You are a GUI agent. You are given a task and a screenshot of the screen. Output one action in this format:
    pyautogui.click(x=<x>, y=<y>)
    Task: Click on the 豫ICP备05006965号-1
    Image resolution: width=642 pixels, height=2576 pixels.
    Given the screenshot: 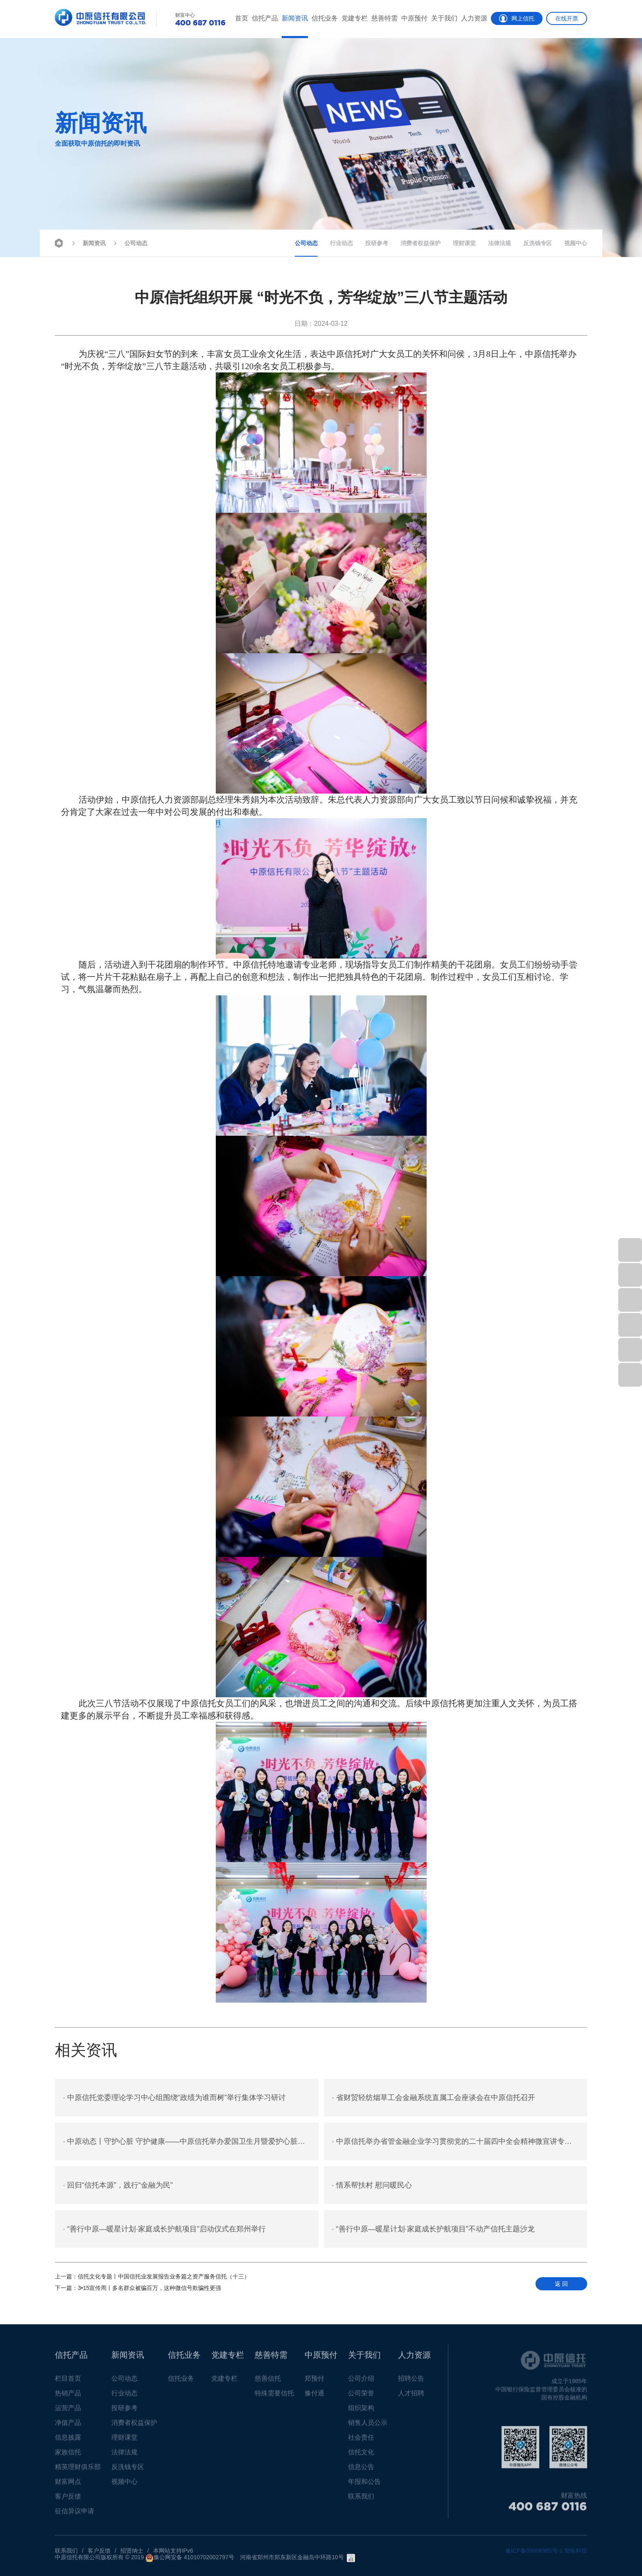 What is the action you would take?
    pyautogui.click(x=534, y=2550)
    